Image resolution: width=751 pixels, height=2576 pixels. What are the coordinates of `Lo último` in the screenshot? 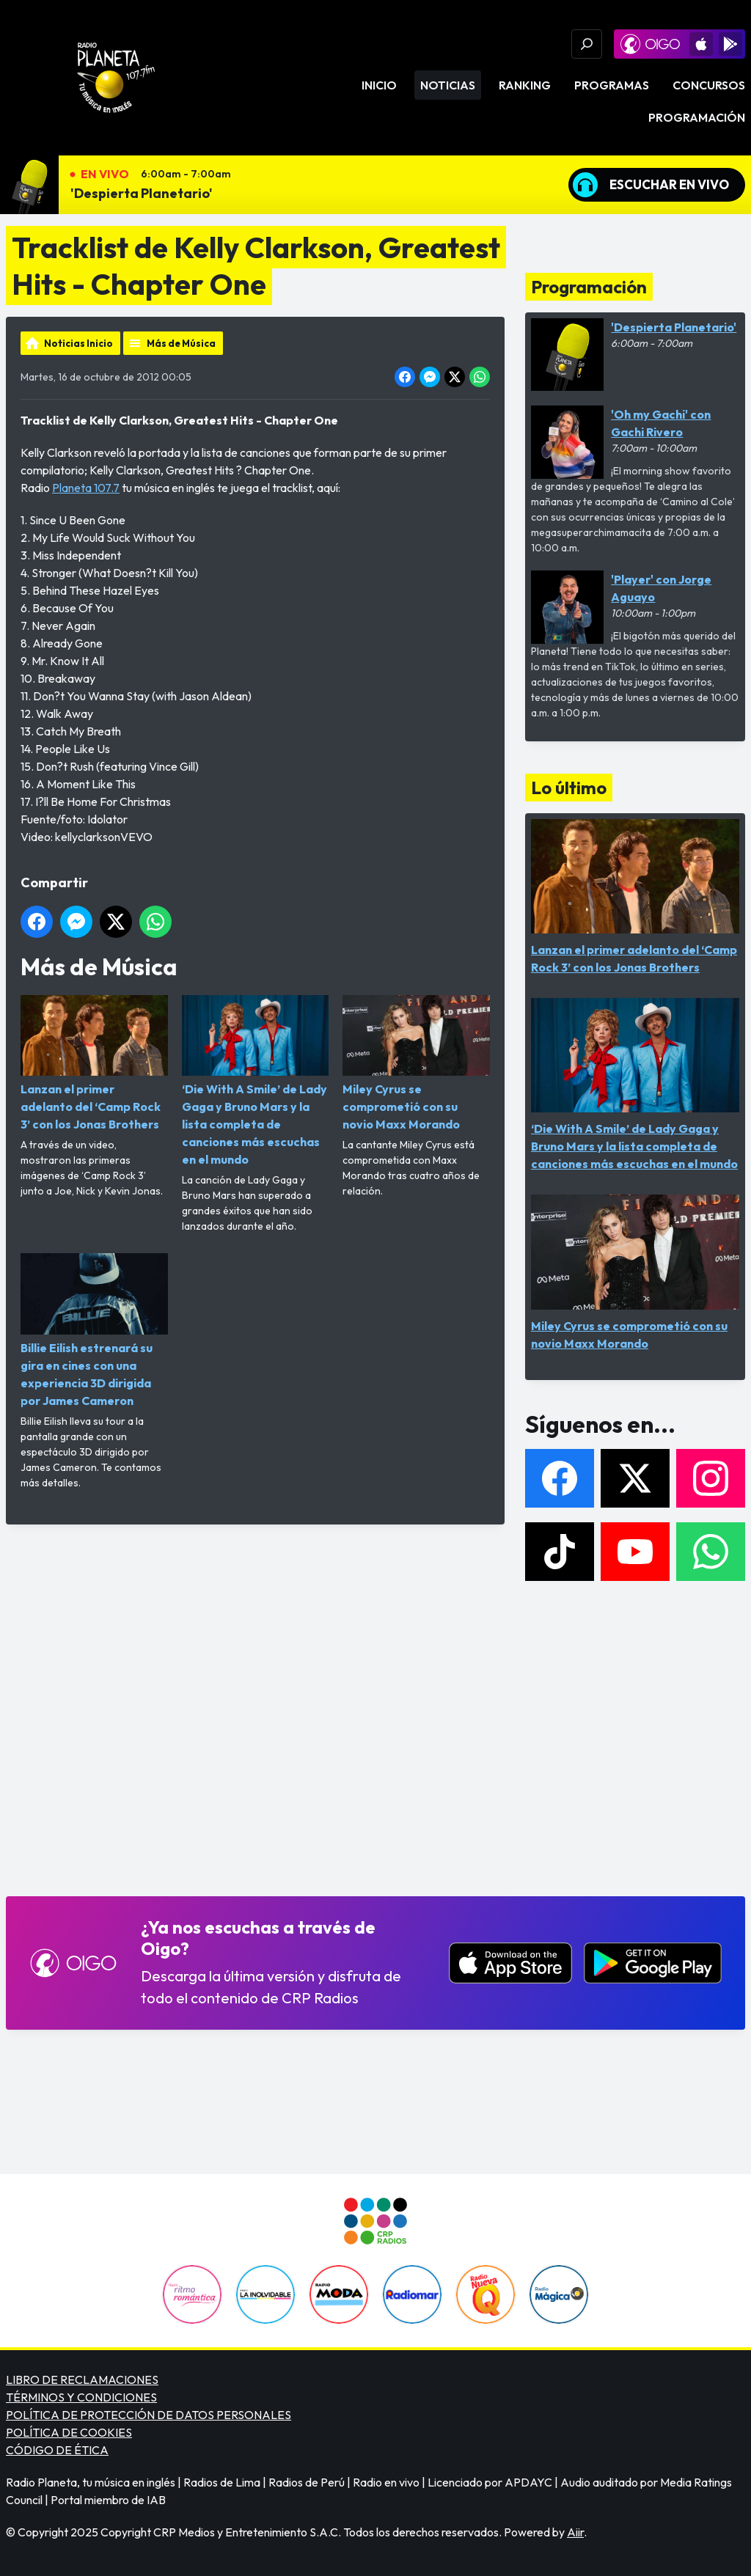 It's located at (569, 788).